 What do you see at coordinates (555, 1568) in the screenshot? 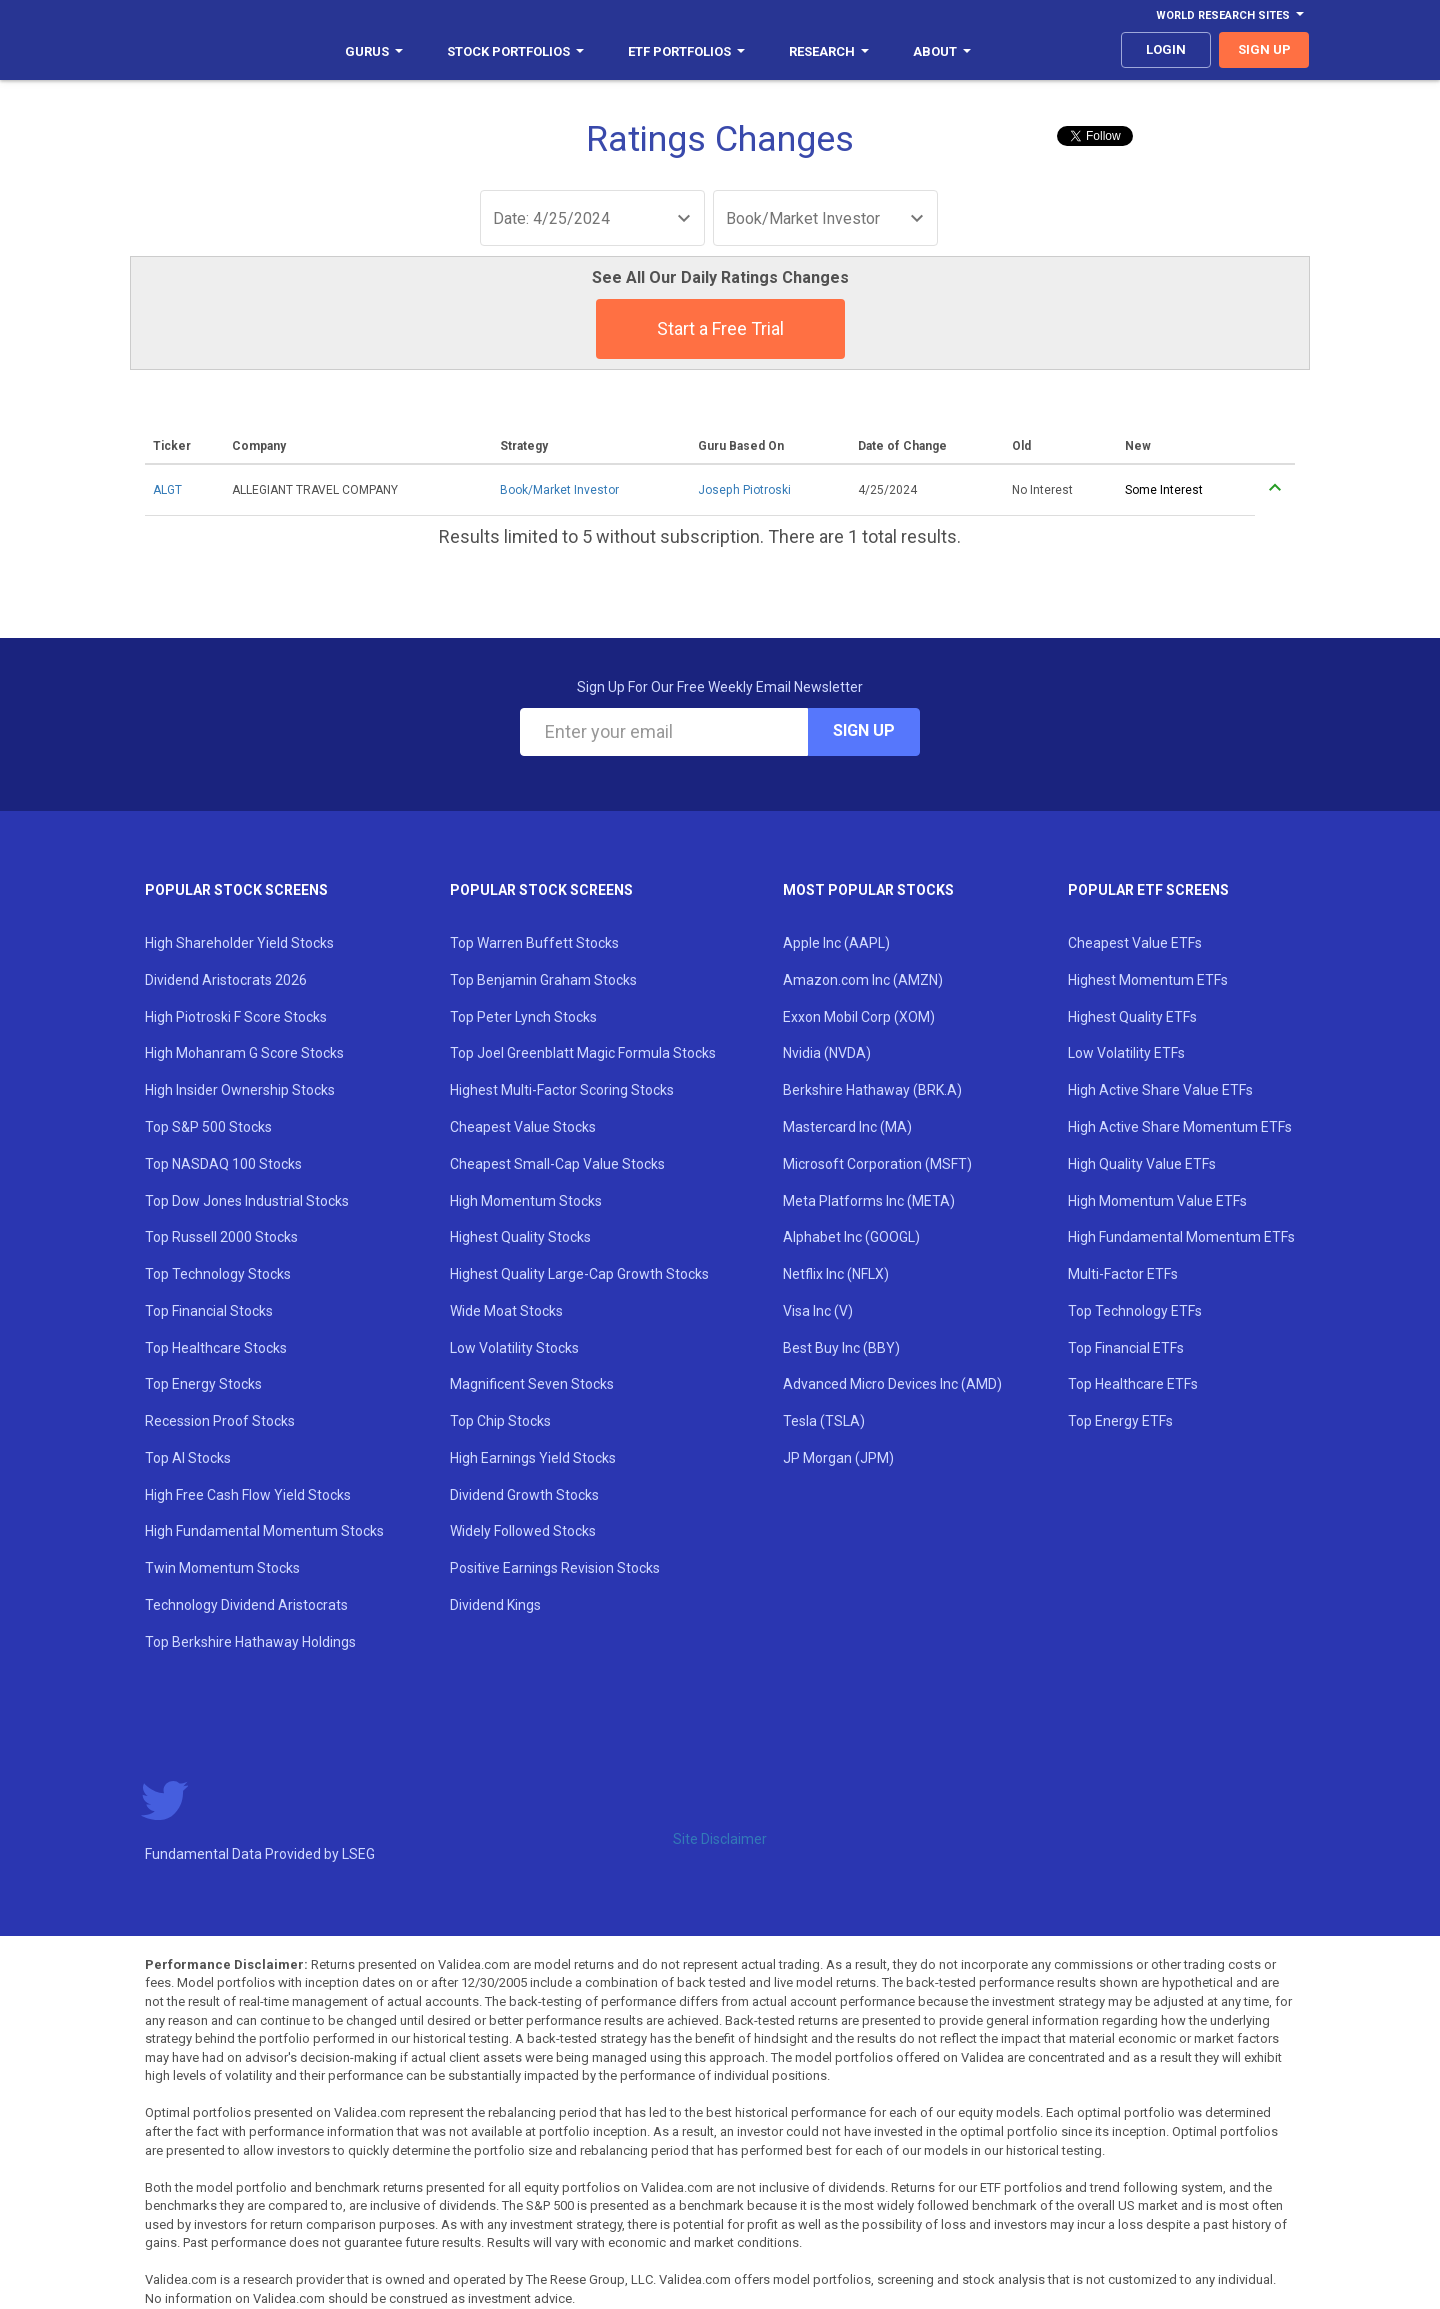
I see `Positive Earnings Revision Stocks` at bounding box center [555, 1568].